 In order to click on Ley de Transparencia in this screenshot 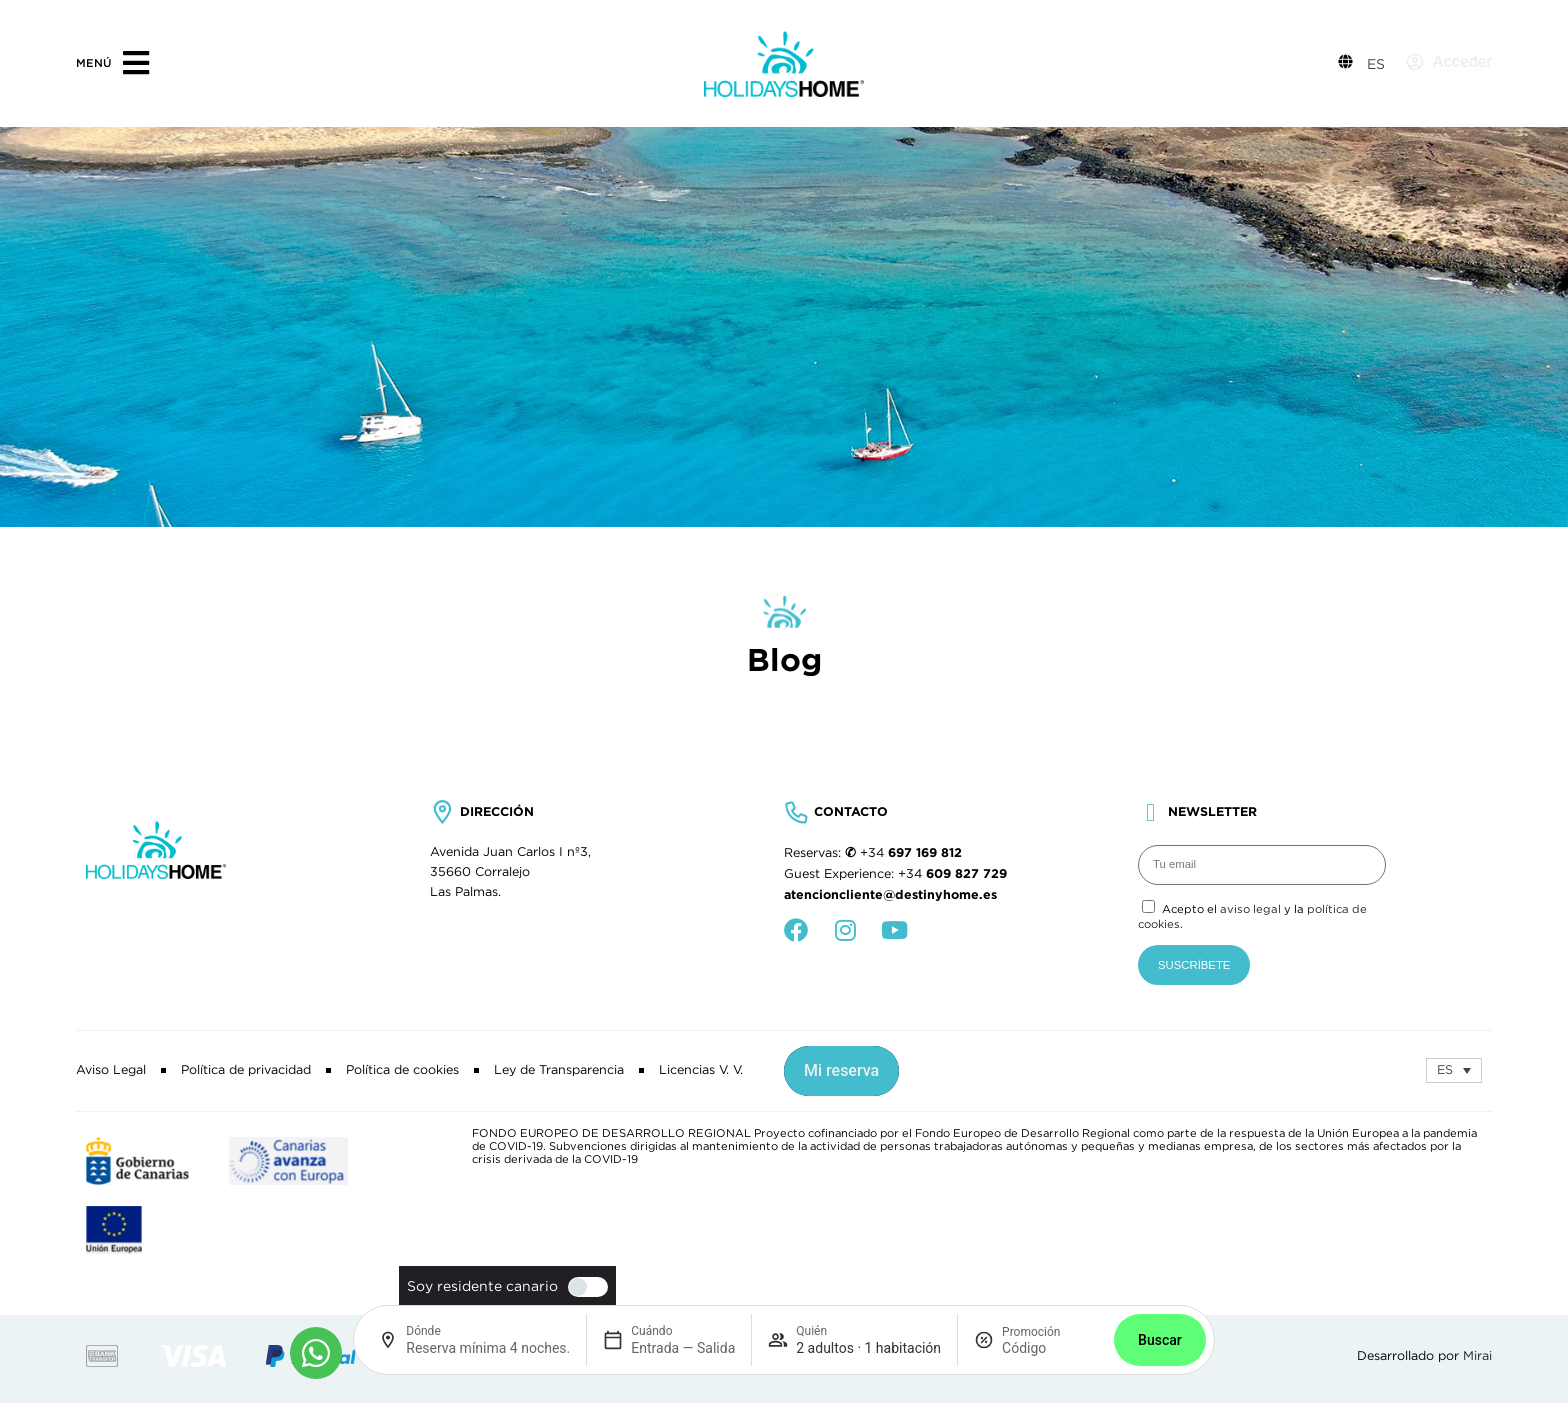, I will do `click(559, 1070)`.